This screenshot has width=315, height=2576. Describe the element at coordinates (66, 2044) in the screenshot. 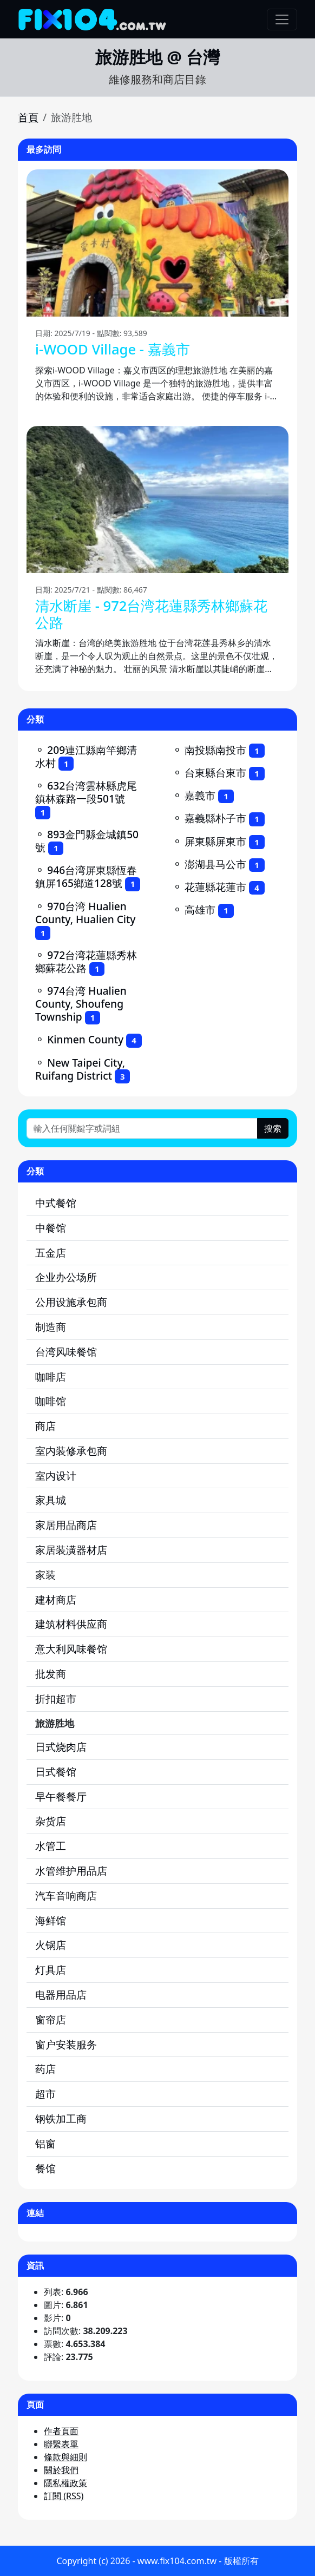

I see `窗户安装服务` at that location.